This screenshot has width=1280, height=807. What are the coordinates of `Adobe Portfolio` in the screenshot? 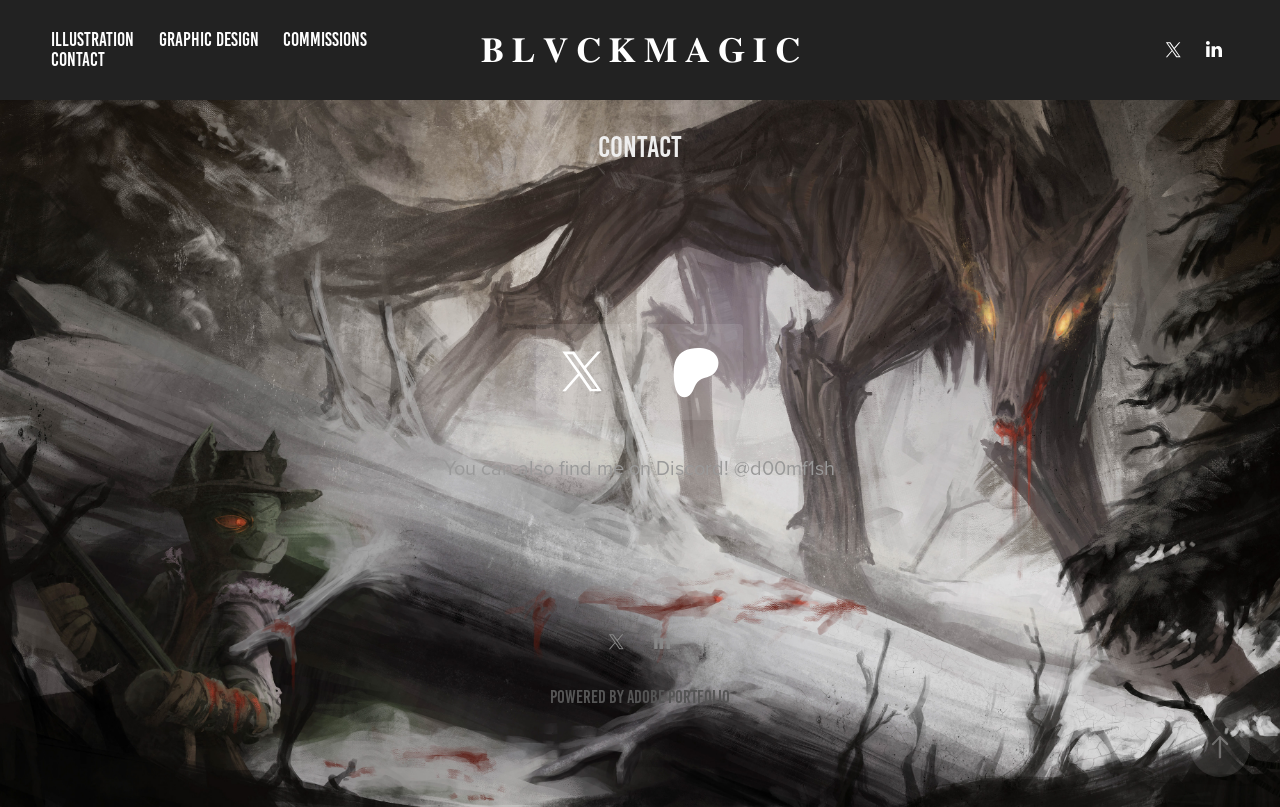 It's located at (678, 697).